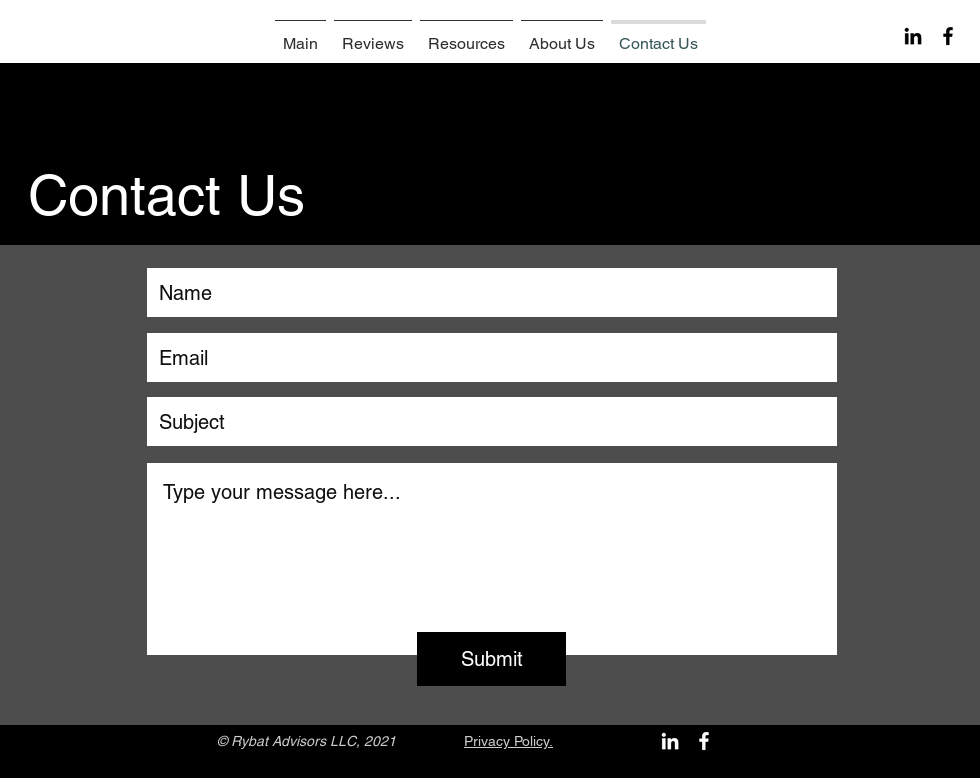 Image resolution: width=980 pixels, height=778 pixels. What do you see at coordinates (508, 741) in the screenshot?
I see `Privacy Policy.` at bounding box center [508, 741].